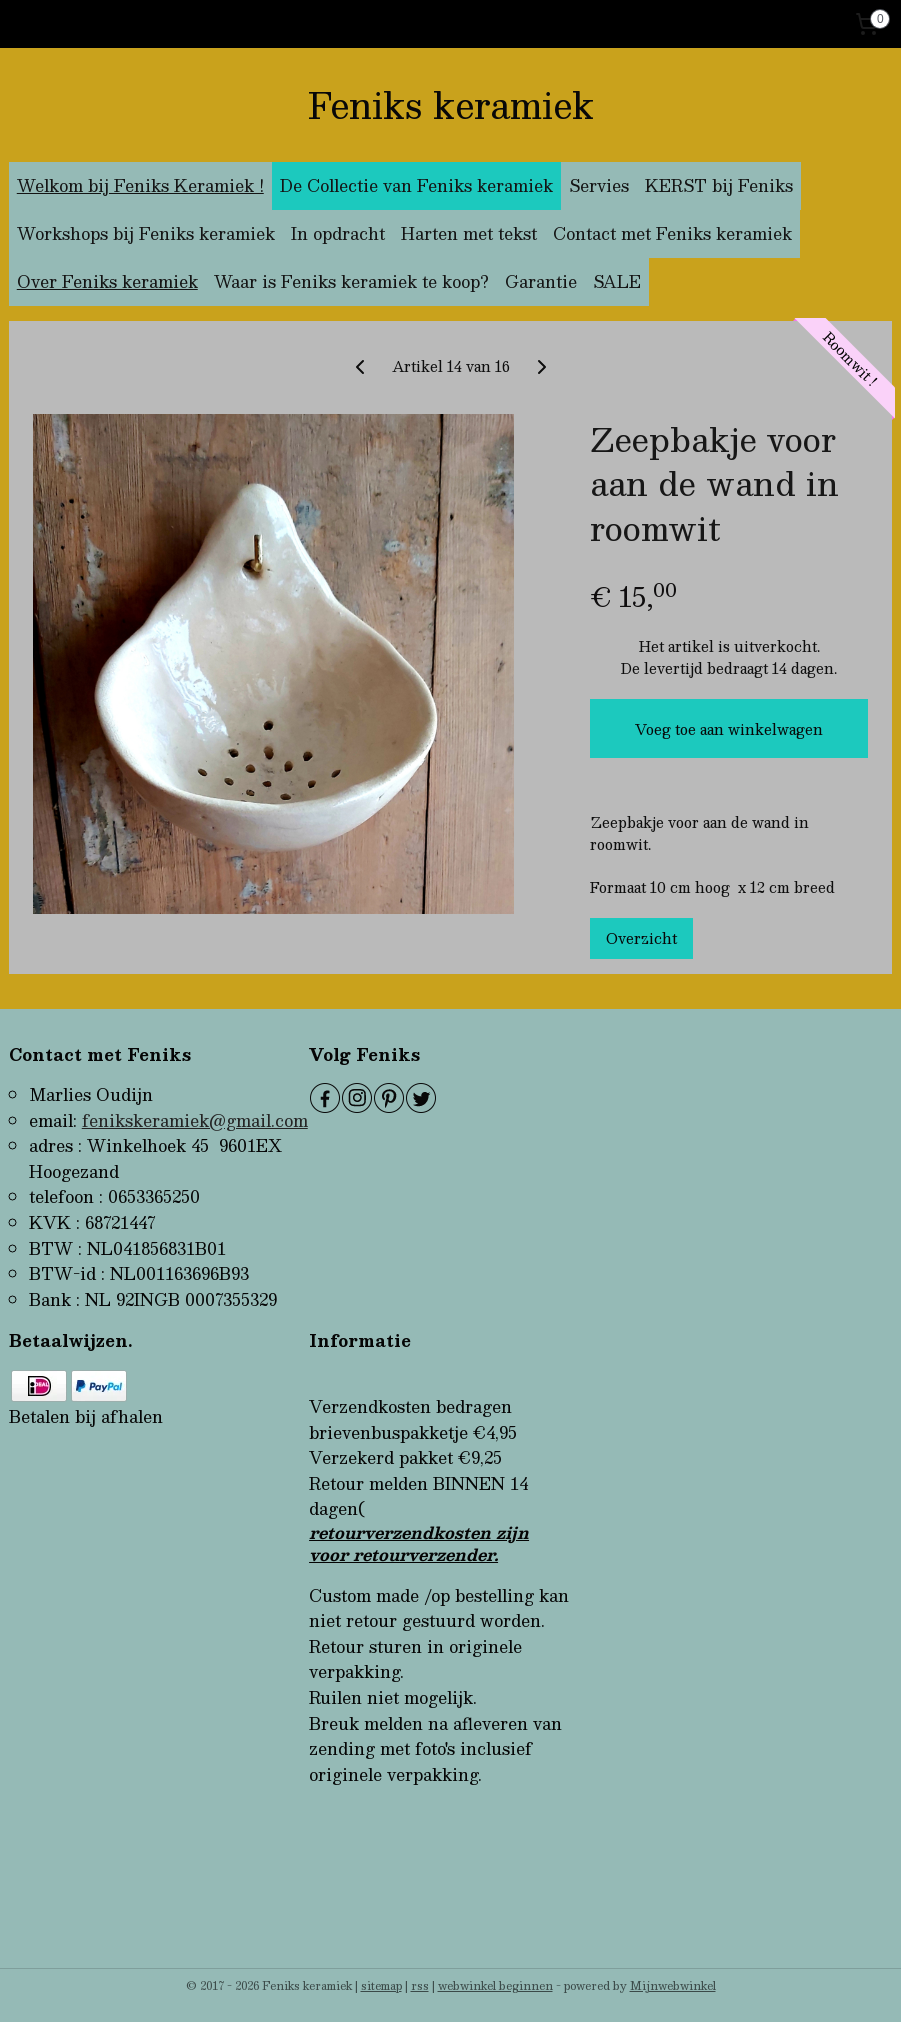  Describe the element at coordinates (381, 1985) in the screenshot. I see `sitemap` at that location.